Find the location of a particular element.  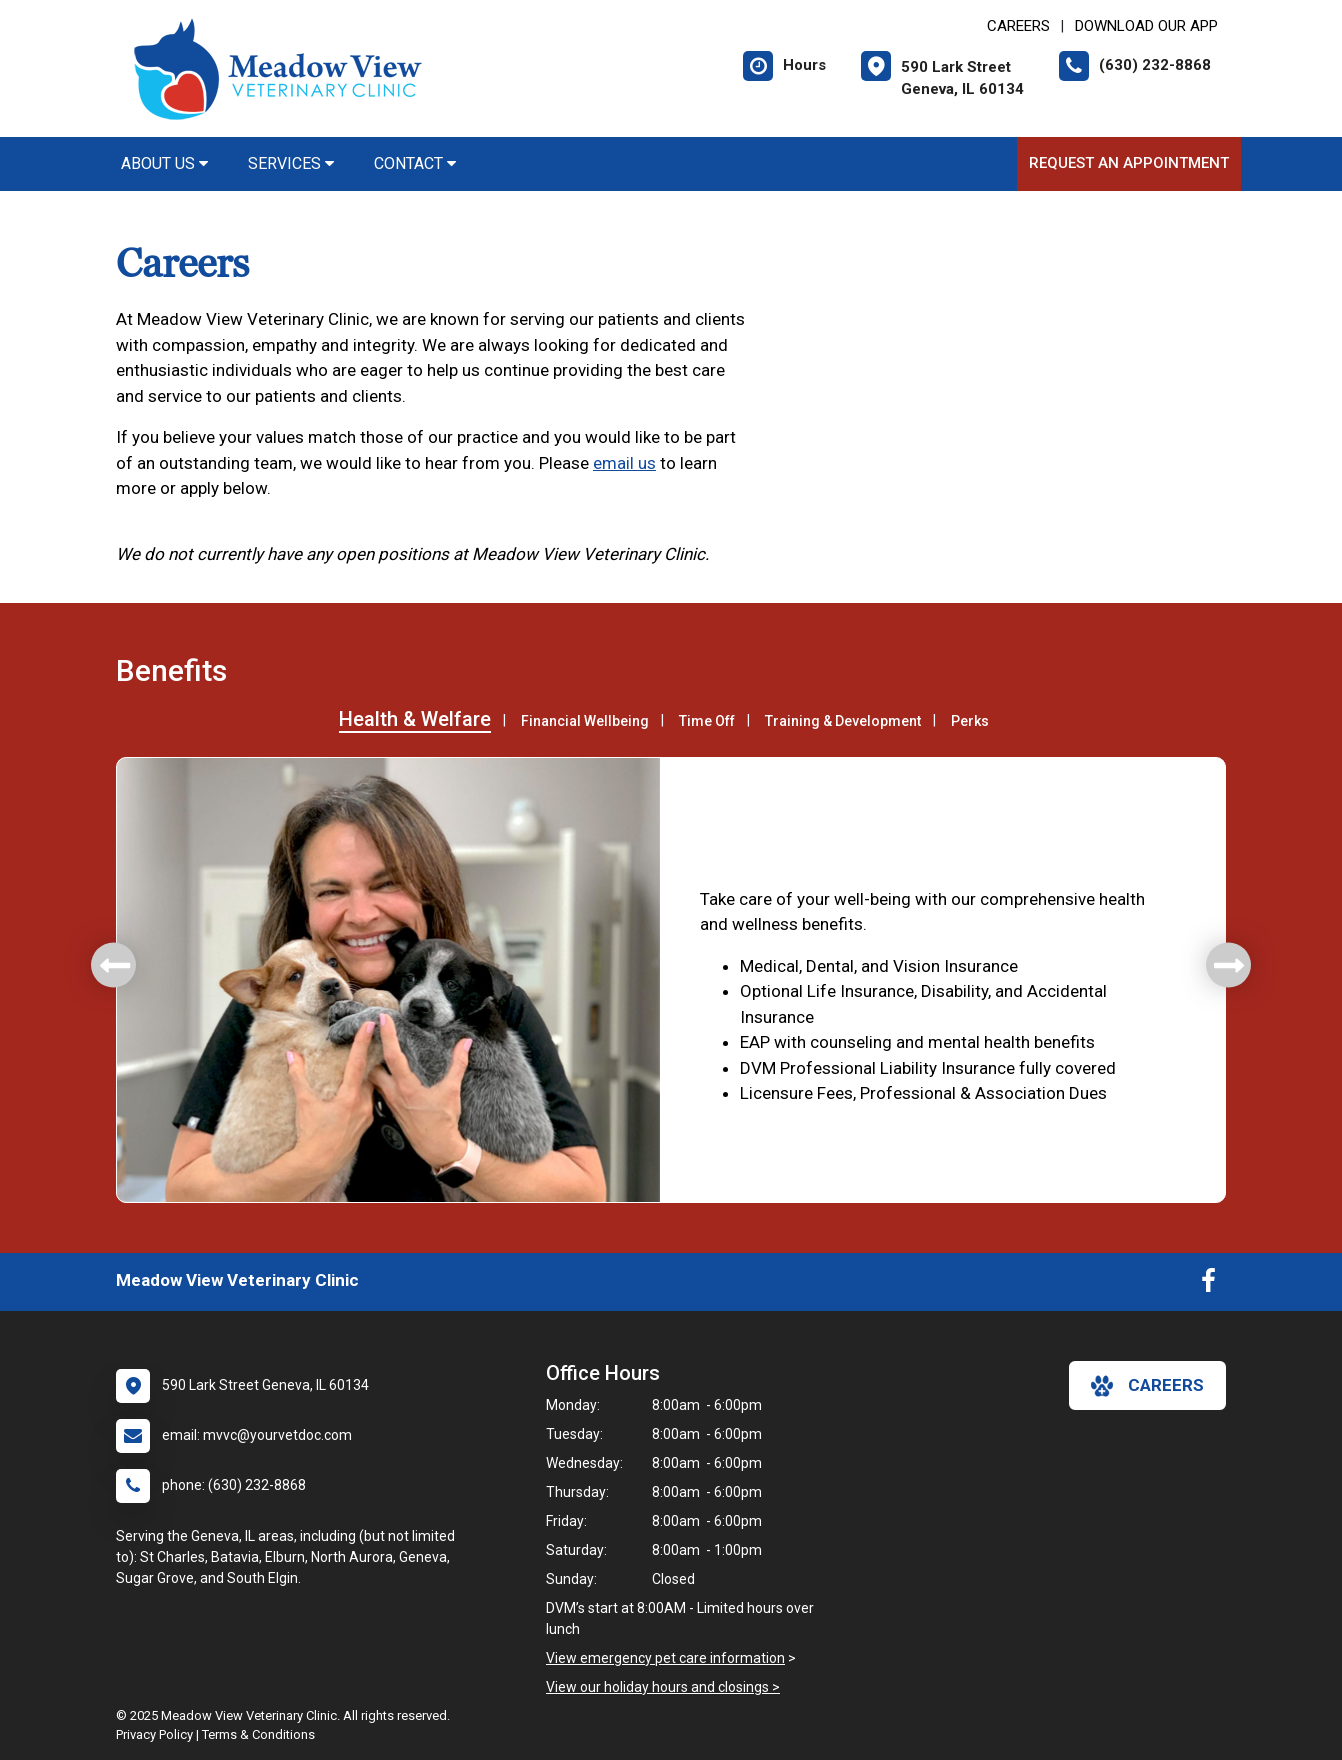

Request an Appointment is located at coordinates (1129, 163).